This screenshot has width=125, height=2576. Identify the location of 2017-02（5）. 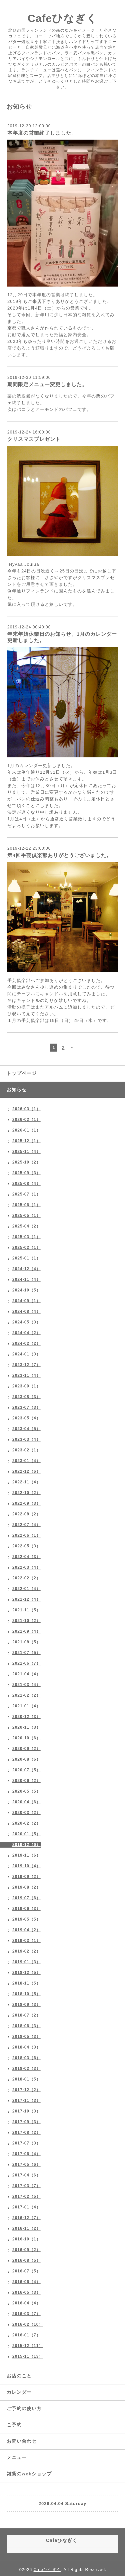
(26, 2196).